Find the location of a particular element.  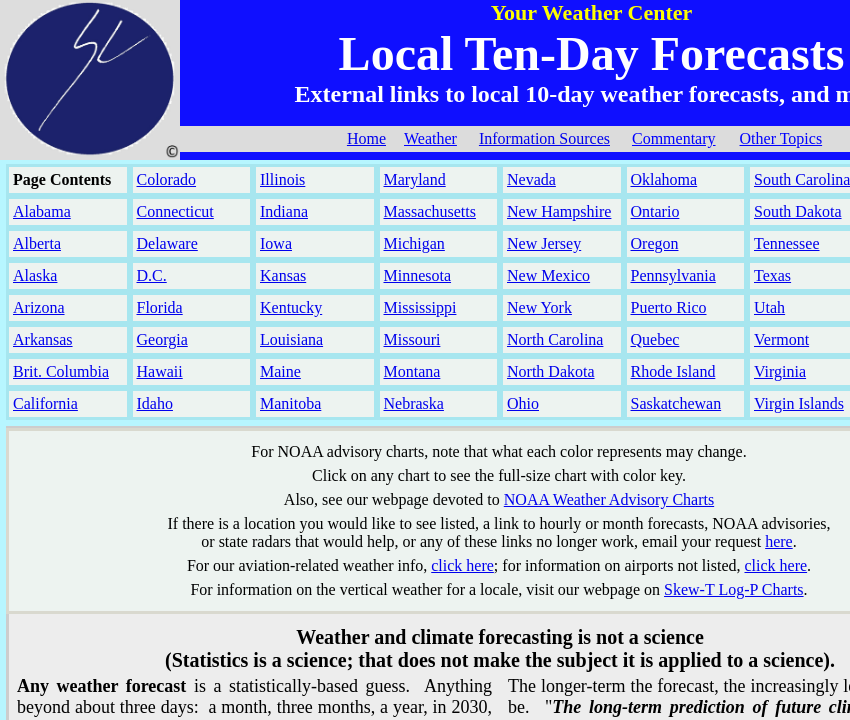

Alberta is located at coordinates (37, 243).